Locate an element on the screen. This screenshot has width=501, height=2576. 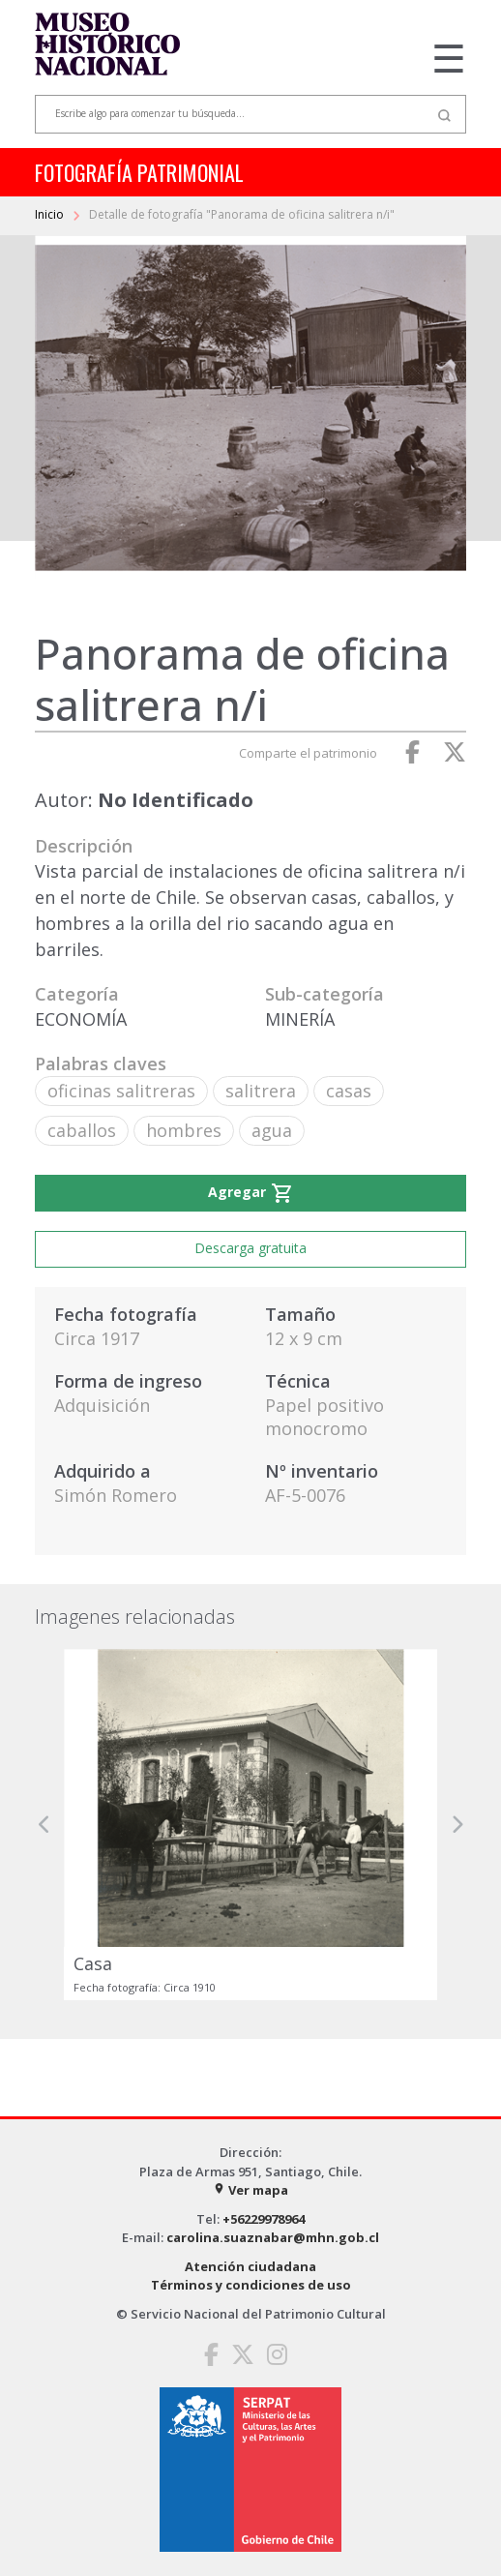
Términos y condiciones de uso is located at coordinates (251, 2284).